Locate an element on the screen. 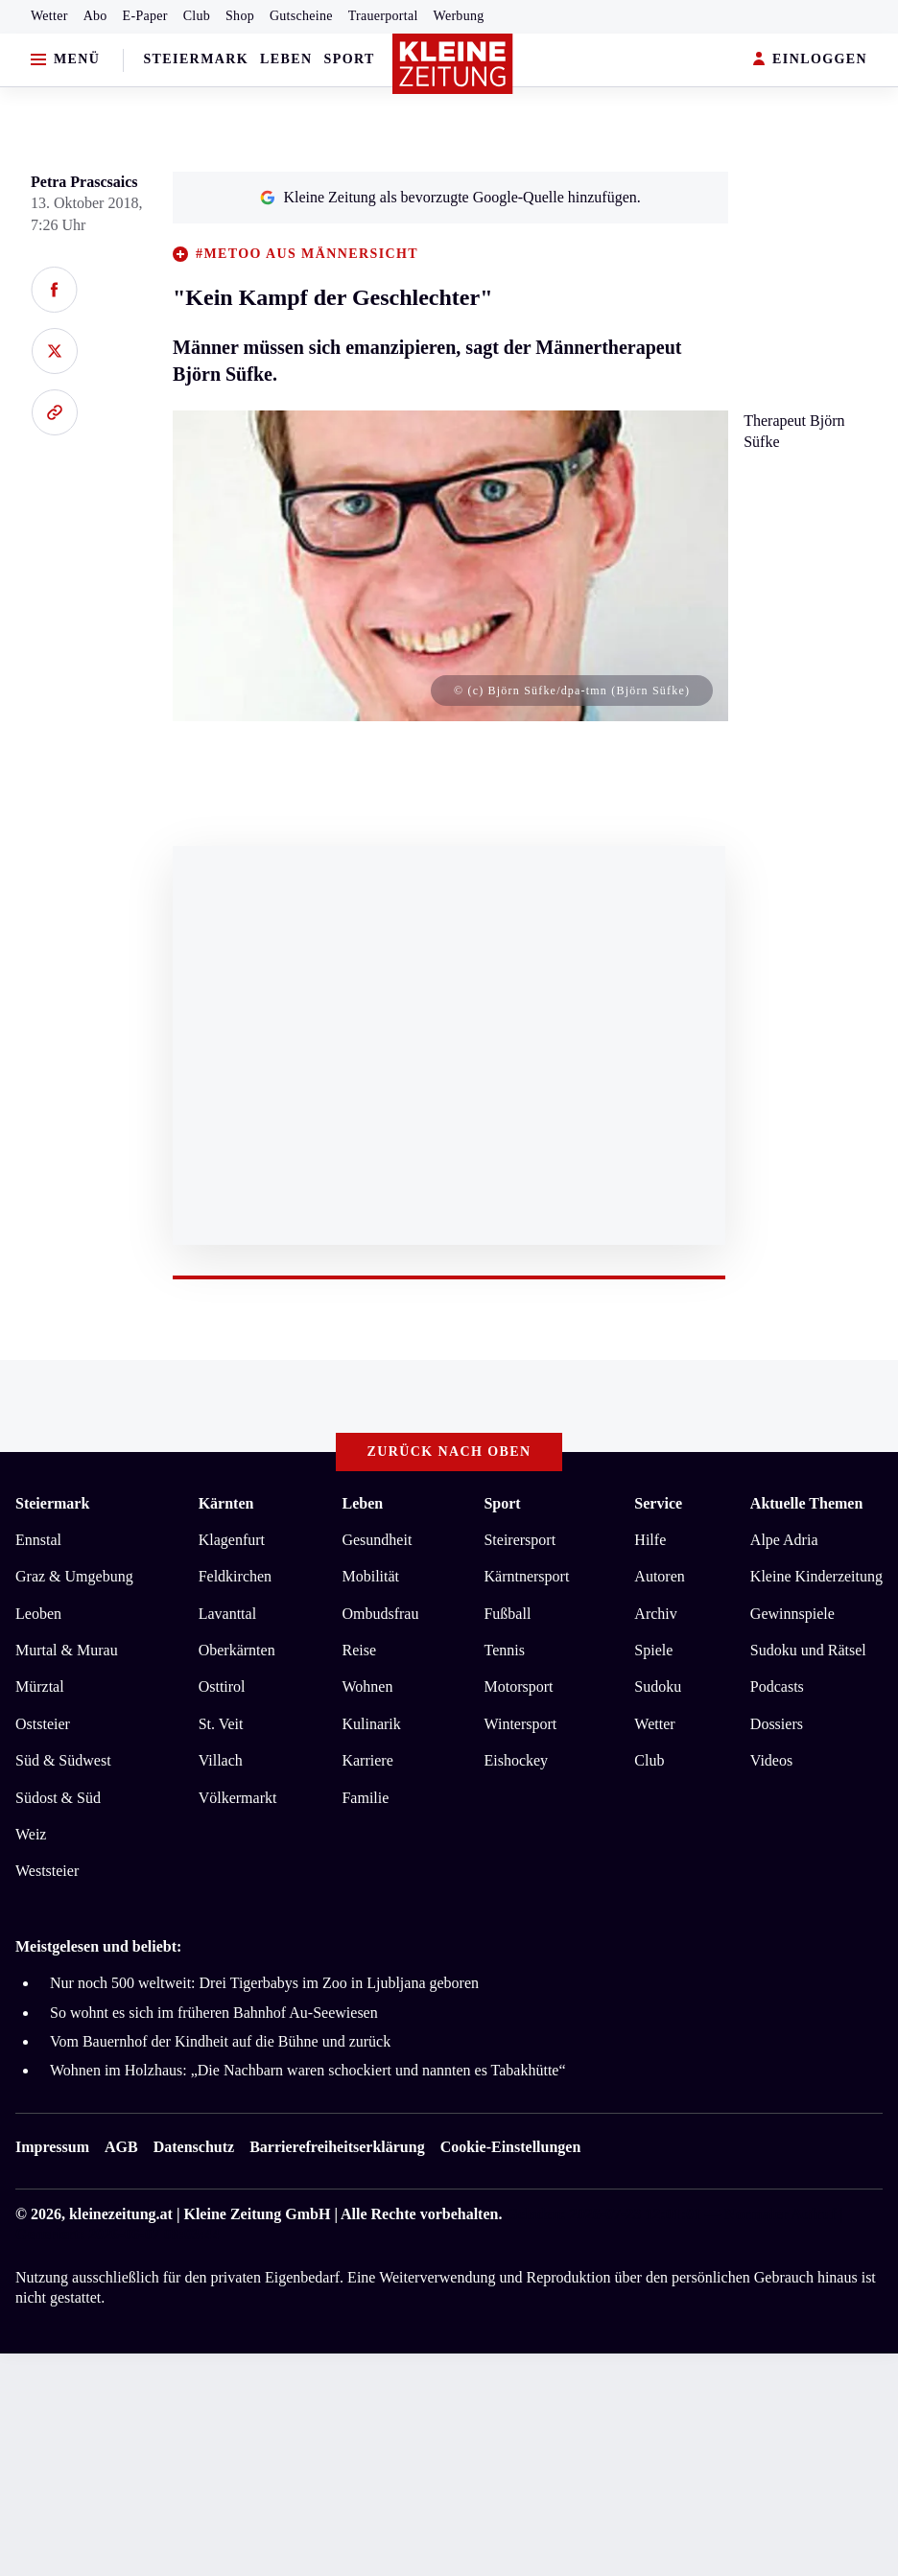 This screenshot has height=2576, width=898. Autoren is located at coordinates (659, 1576).